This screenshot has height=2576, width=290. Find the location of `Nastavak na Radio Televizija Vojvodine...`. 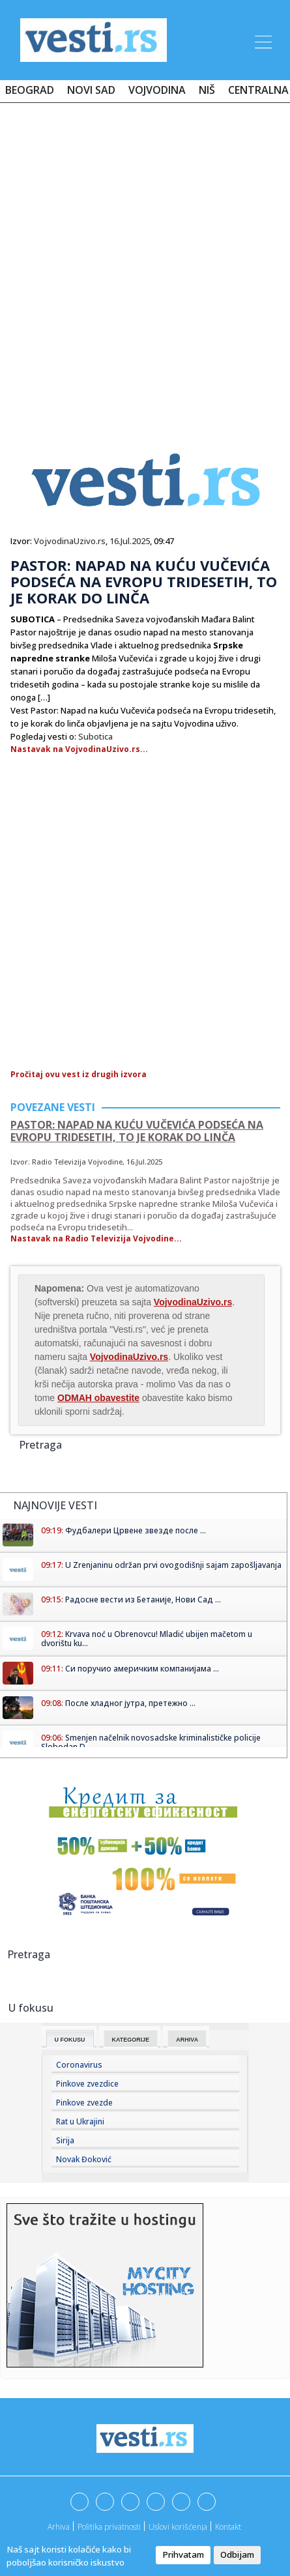

Nastavak na Radio Televizija Vojvodine... is located at coordinates (96, 1238).